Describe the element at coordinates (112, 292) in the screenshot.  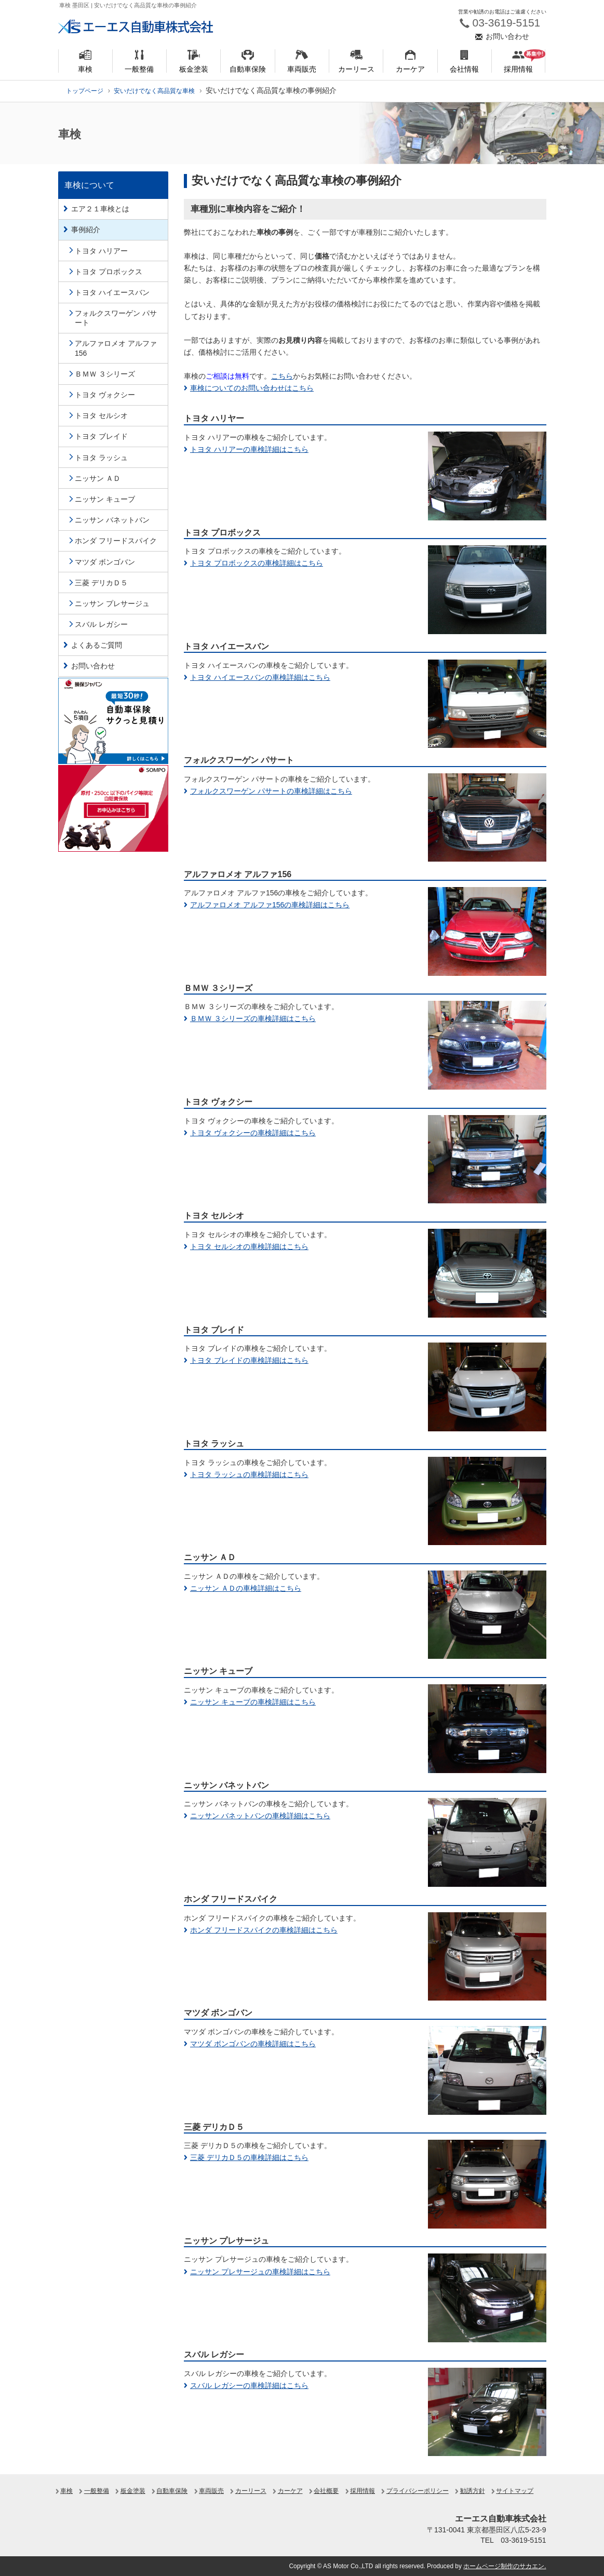
I see `トヨタ ハイエースバン` at that location.